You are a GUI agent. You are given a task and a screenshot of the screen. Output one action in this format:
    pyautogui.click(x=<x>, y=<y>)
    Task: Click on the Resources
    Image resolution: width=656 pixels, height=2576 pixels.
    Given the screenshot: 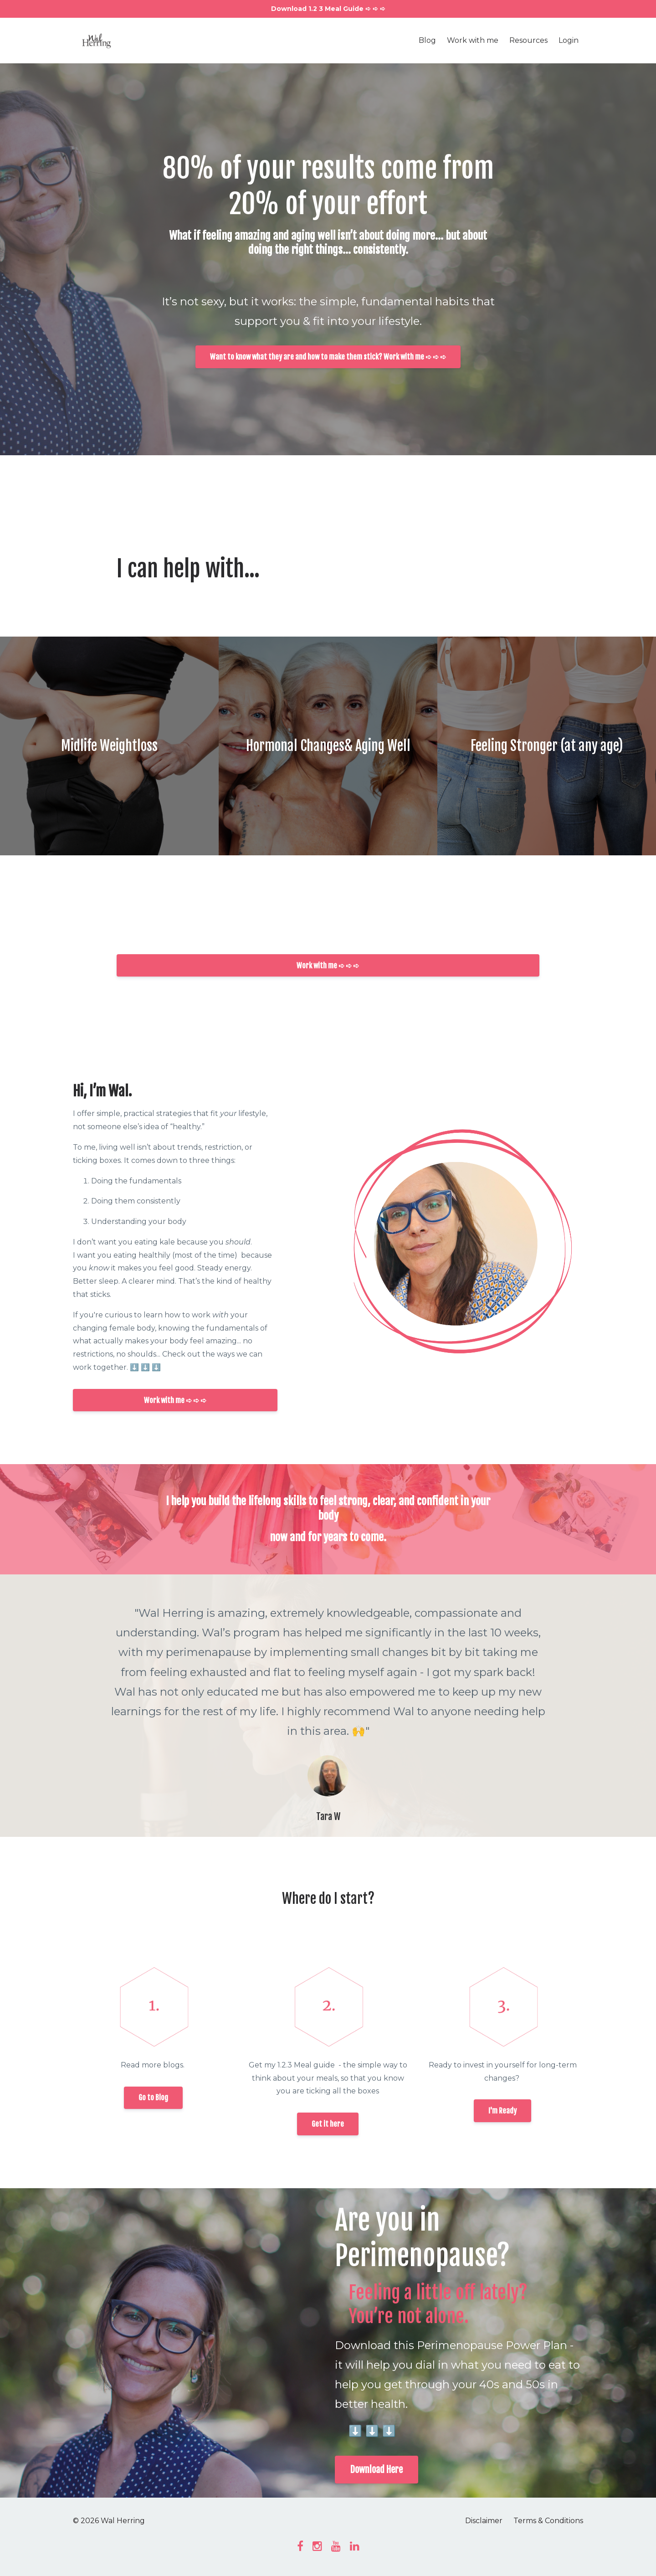 What is the action you would take?
    pyautogui.click(x=528, y=40)
    